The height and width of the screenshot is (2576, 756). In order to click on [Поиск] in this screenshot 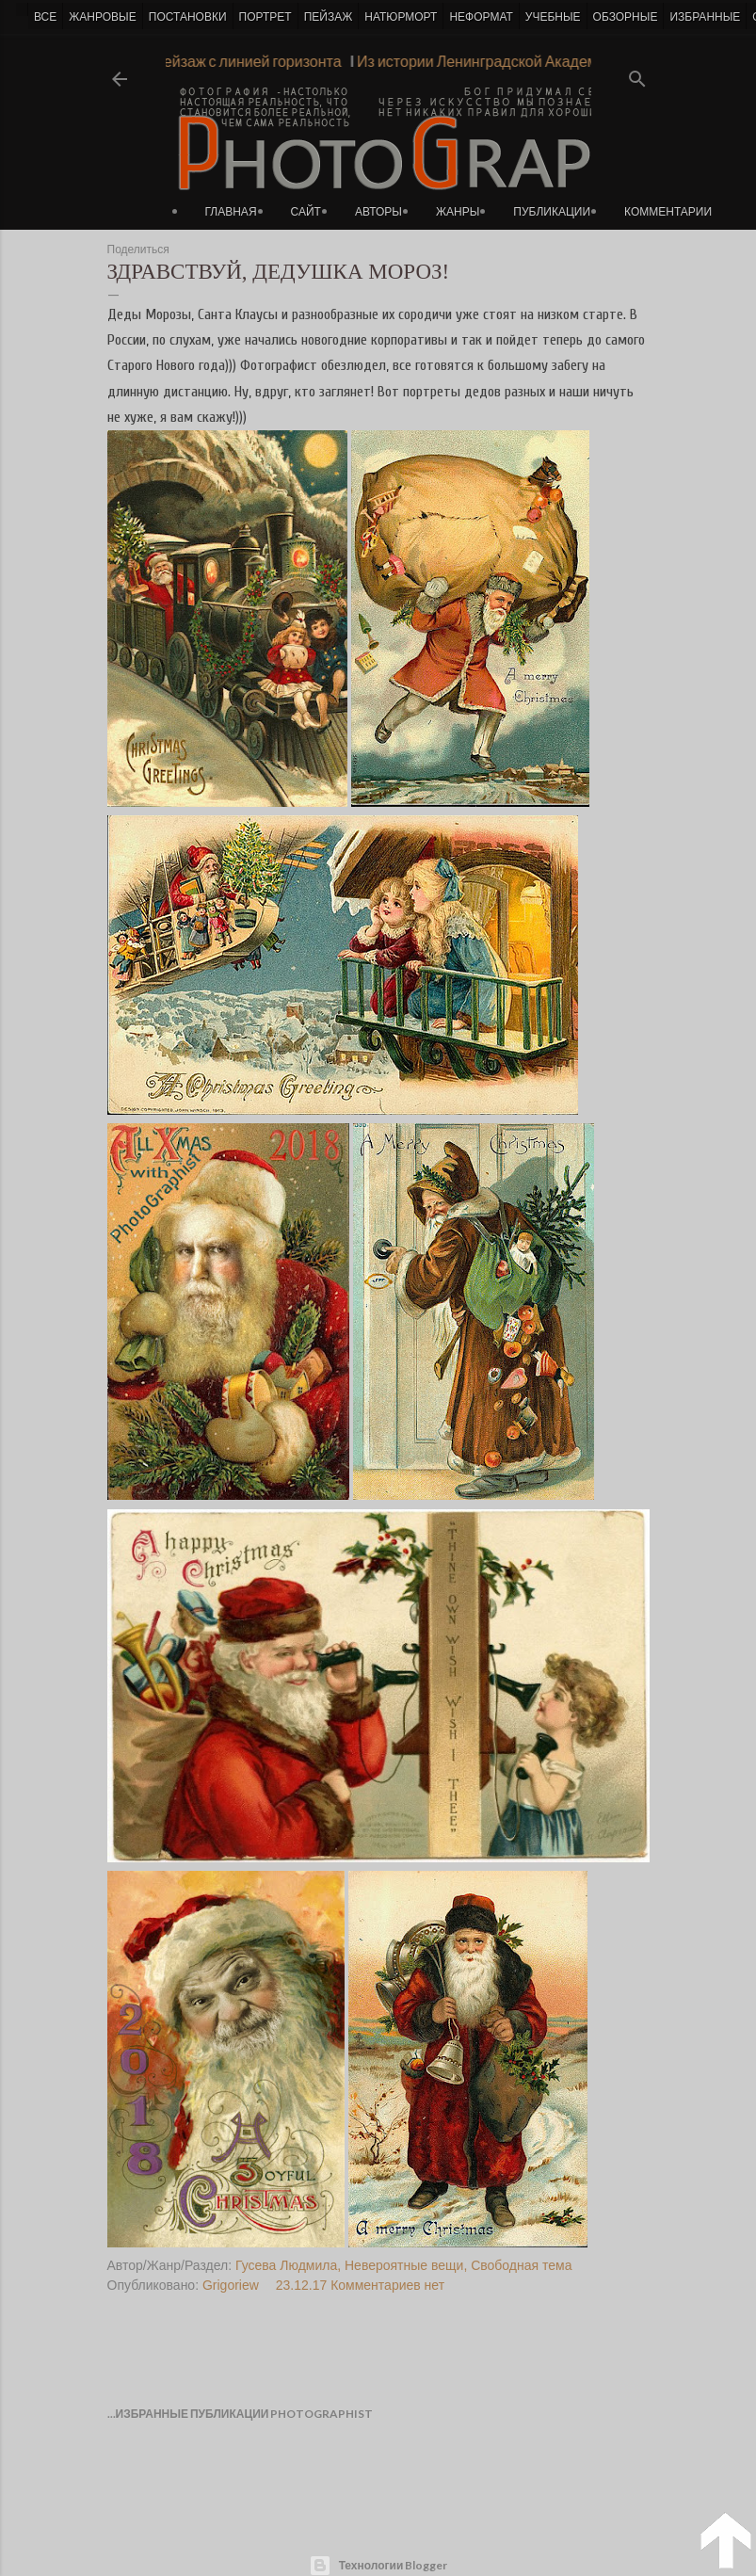, I will do `click(637, 73)`.